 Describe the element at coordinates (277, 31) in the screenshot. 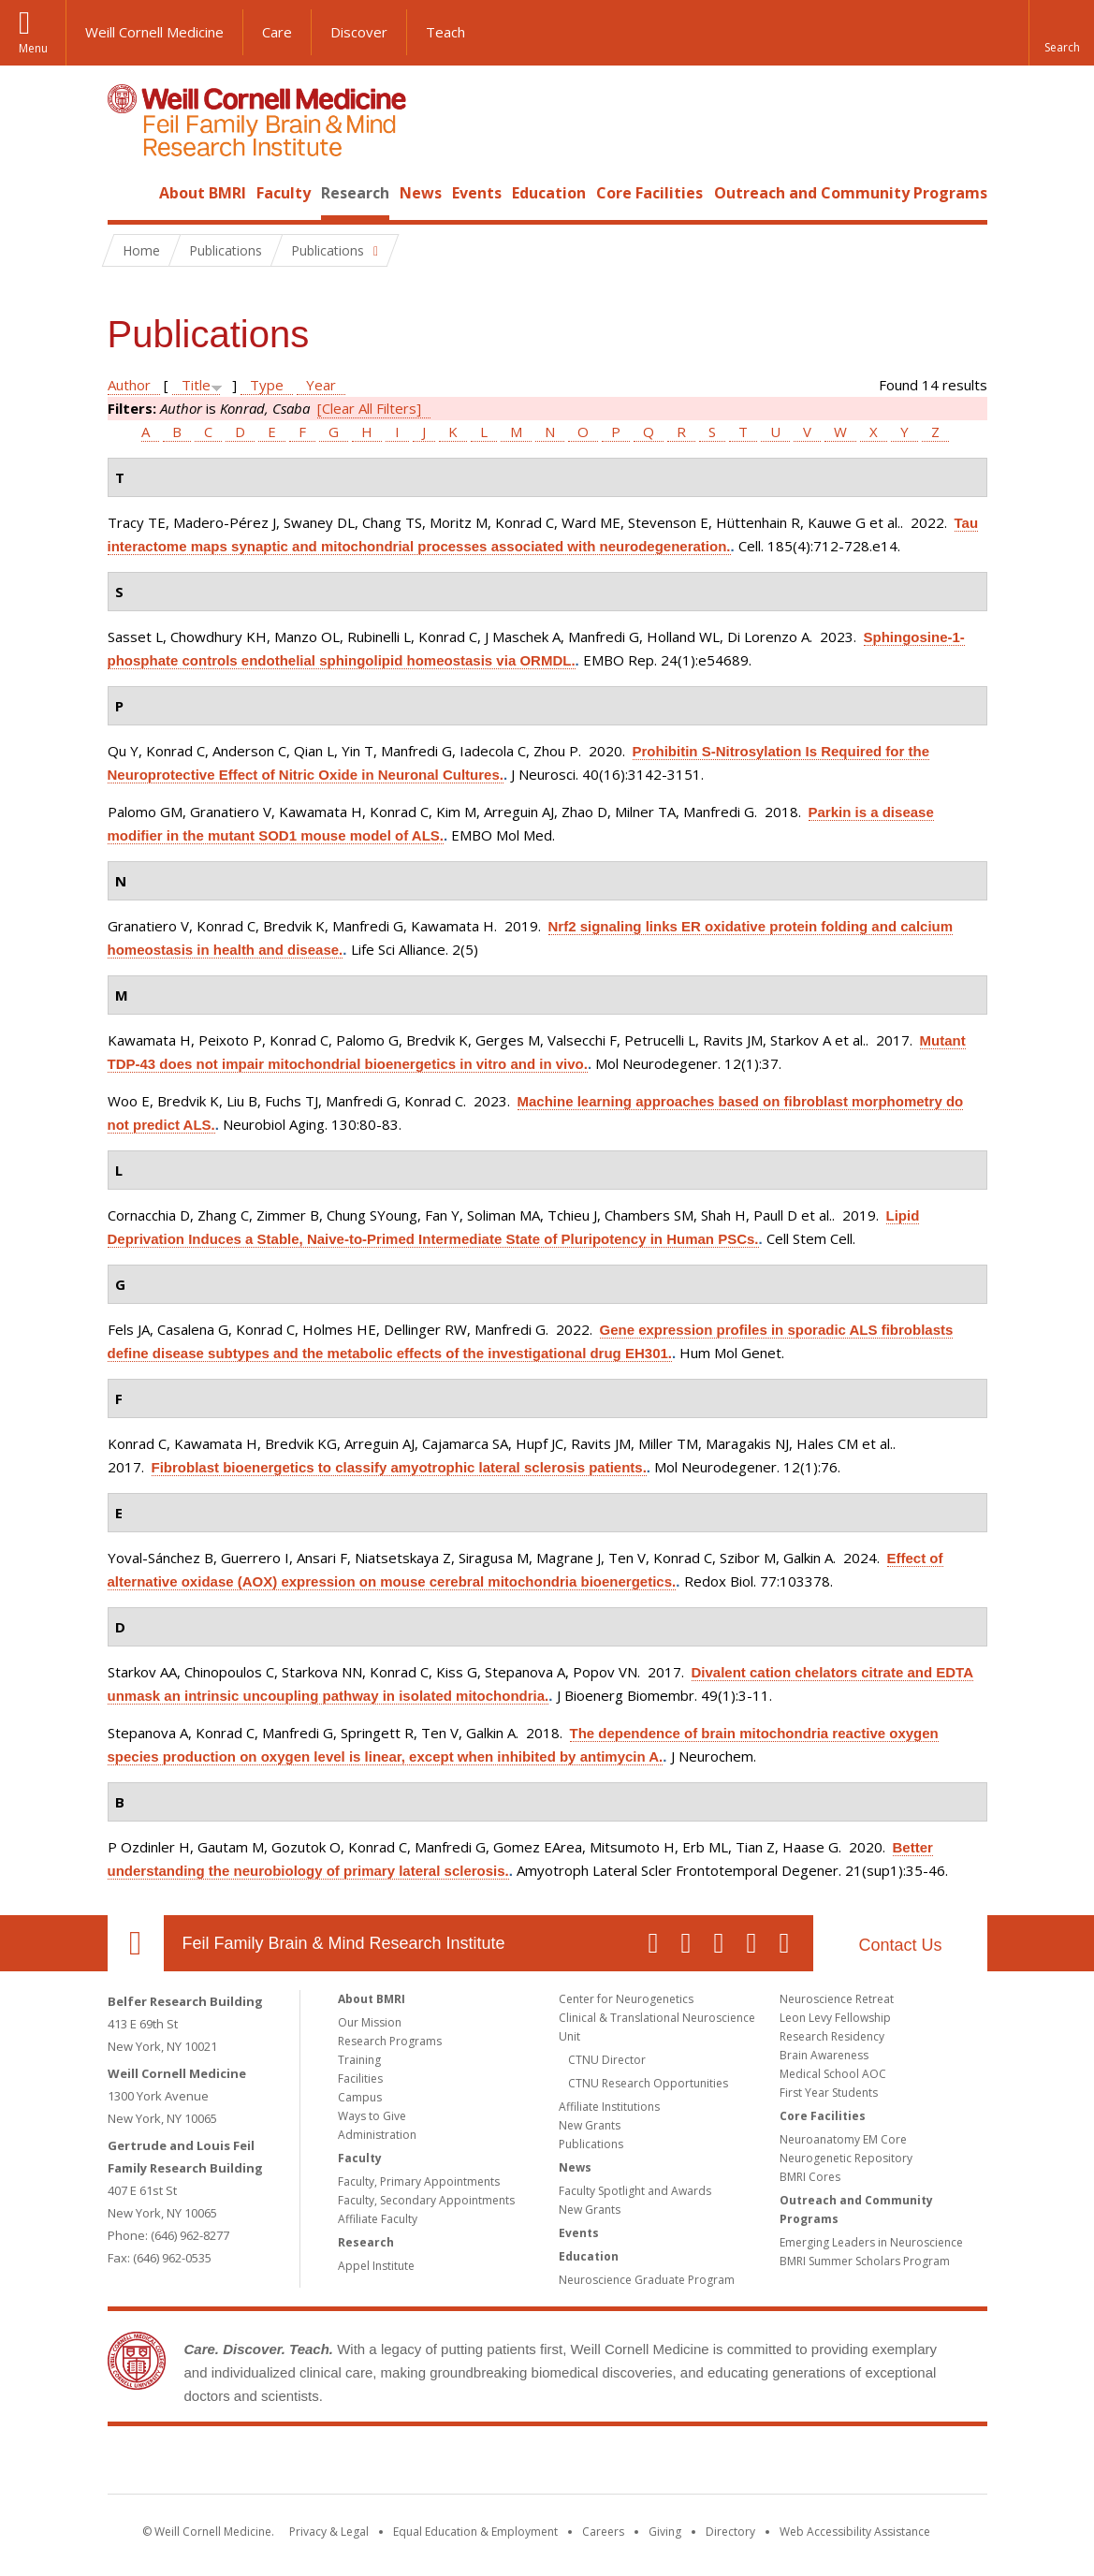

I see `Care` at that location.